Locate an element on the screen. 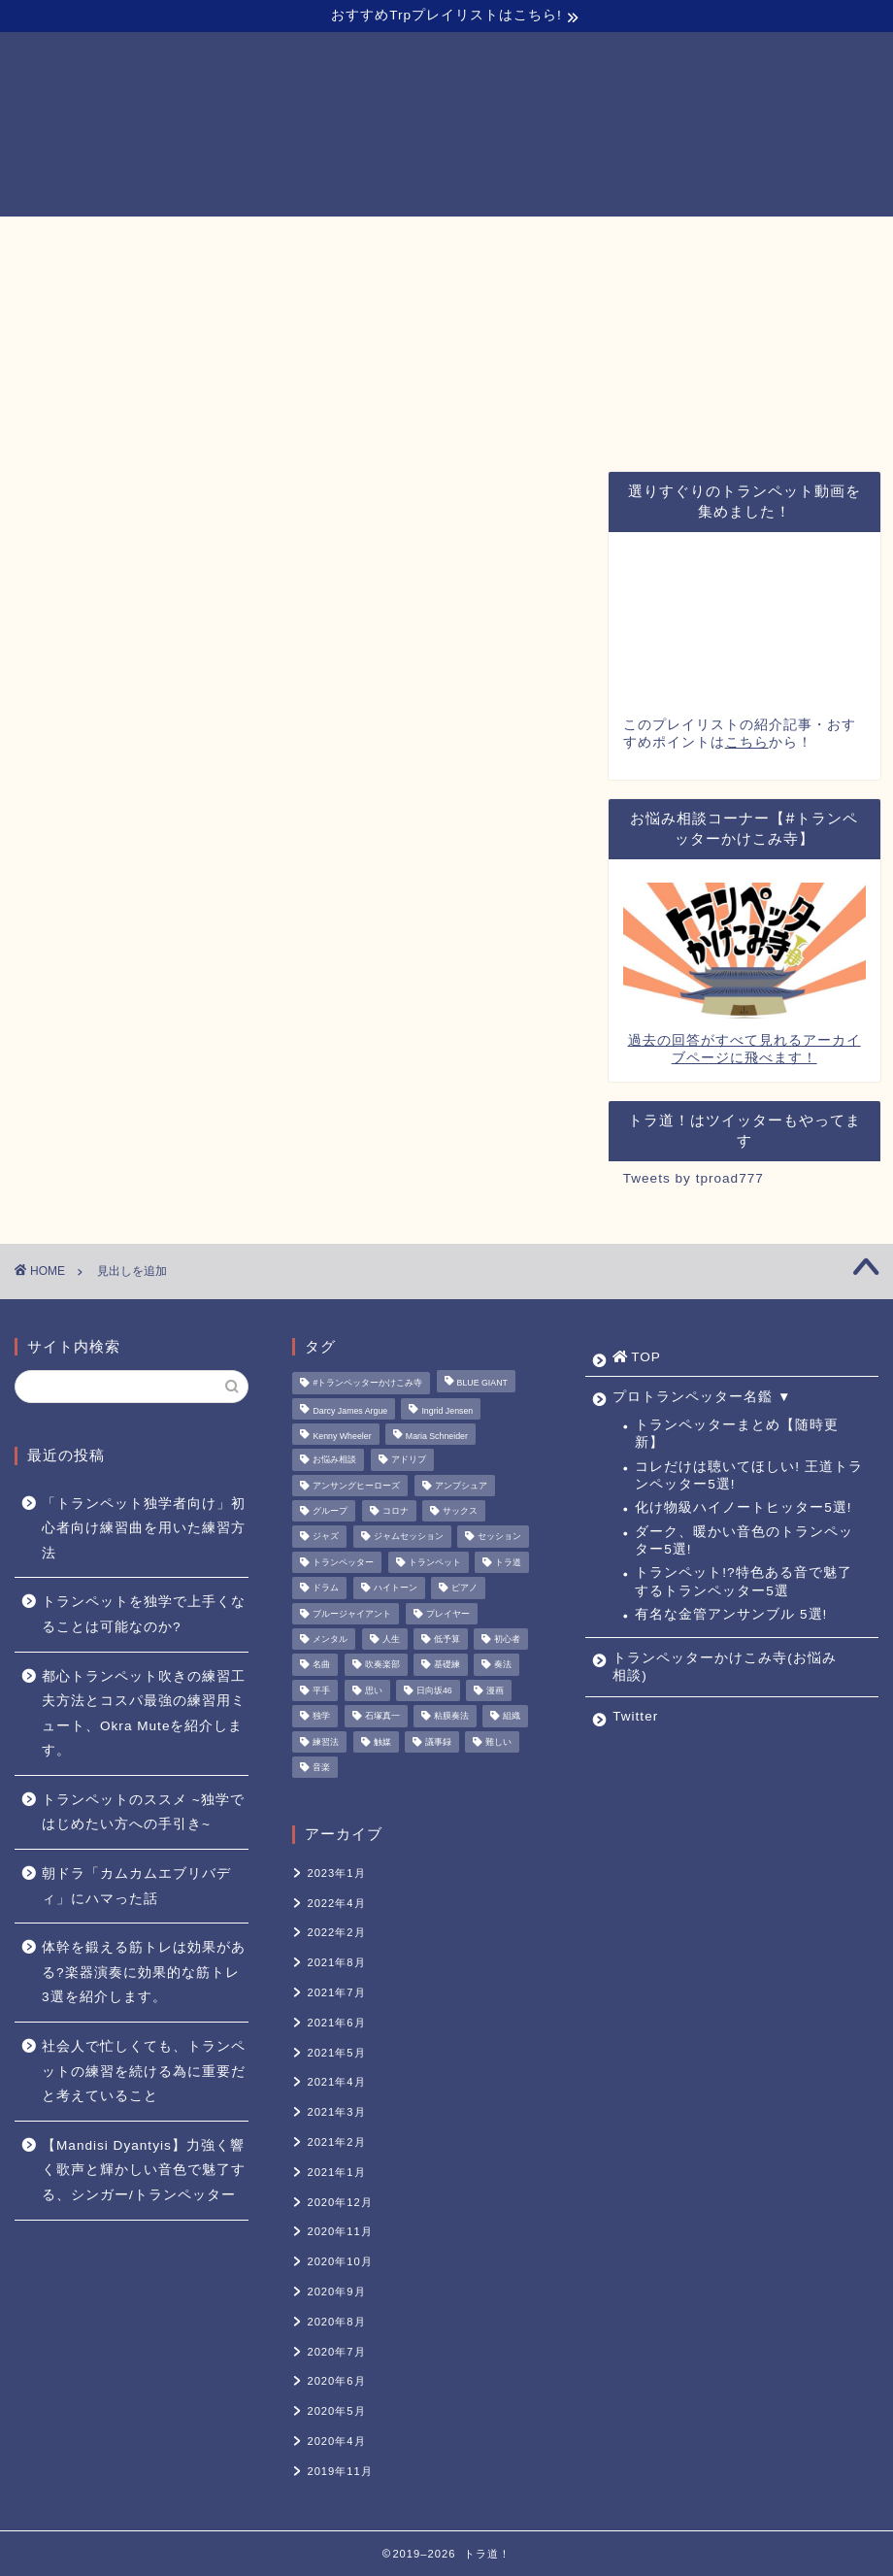 The image size is (893, 2576). メンタル [メンタル (1個の項目)] is located at coordinates (330, 1639).